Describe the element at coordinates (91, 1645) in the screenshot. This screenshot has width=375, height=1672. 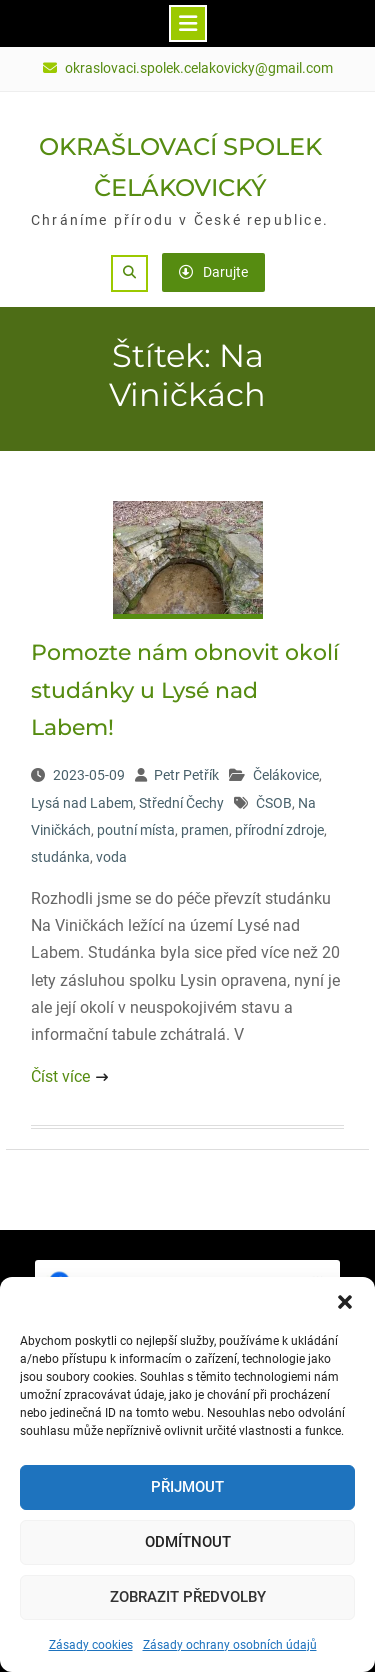
I see `Zásady cookies` at that location.